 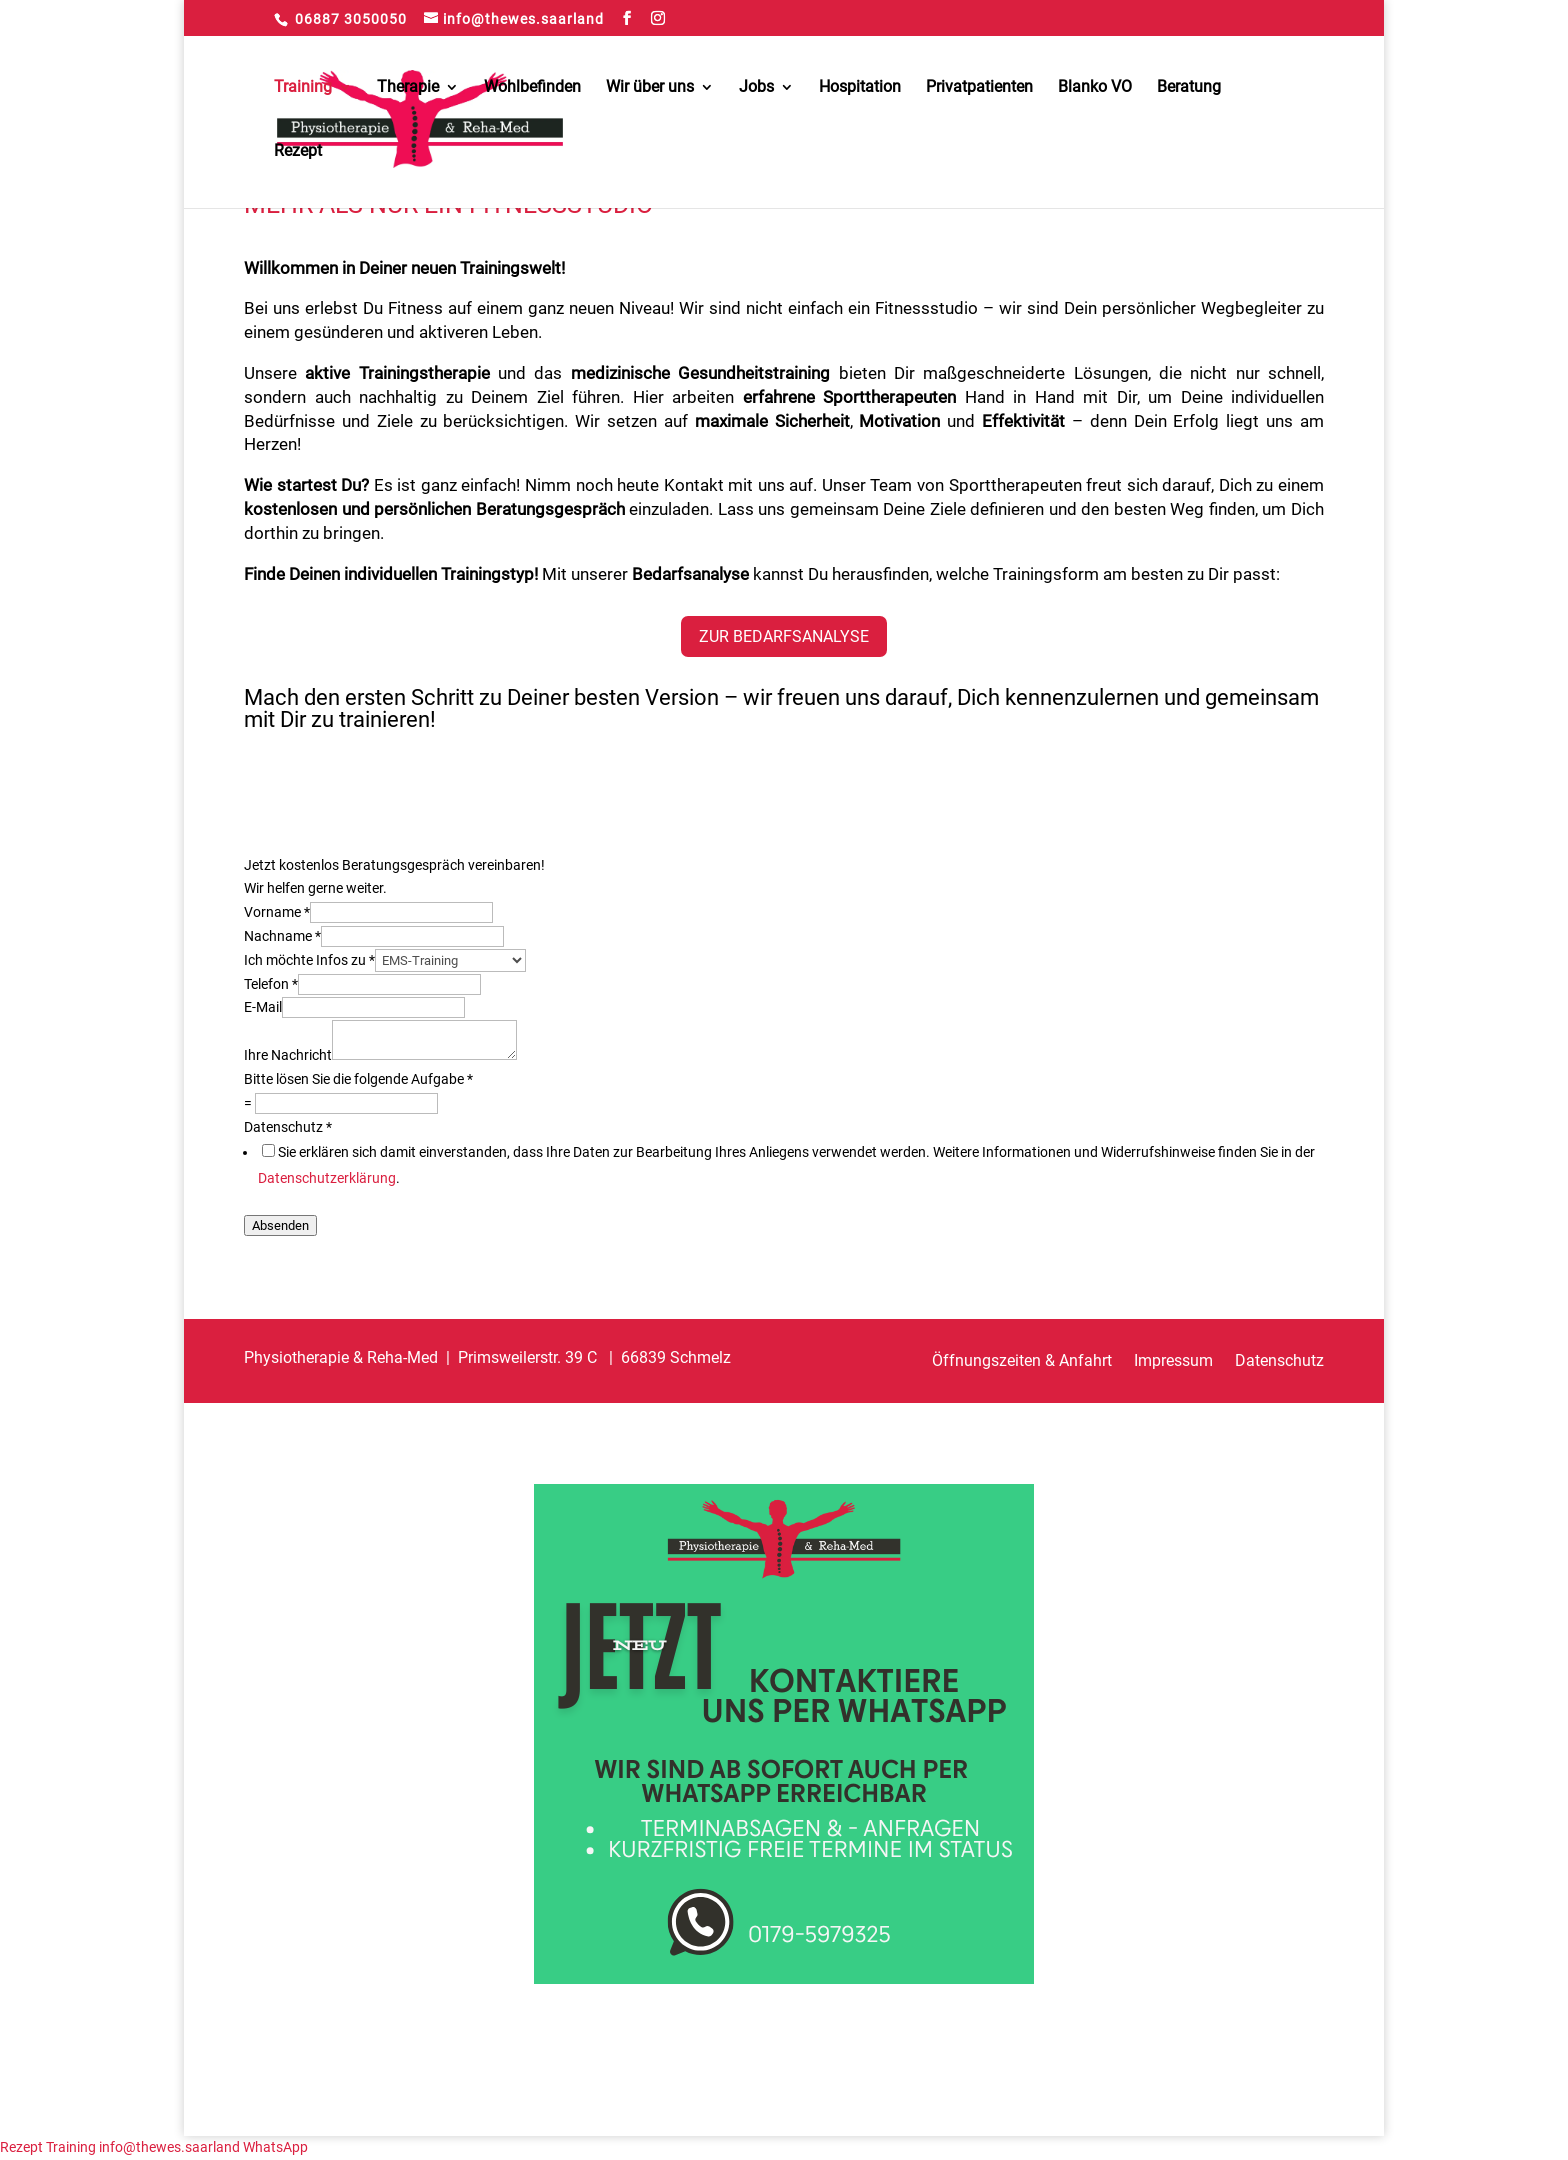 What do you see at coordinates (309, 960) in the screenshot?
I see `Ich möchte Infos zu` at bounding box center [309, 960].